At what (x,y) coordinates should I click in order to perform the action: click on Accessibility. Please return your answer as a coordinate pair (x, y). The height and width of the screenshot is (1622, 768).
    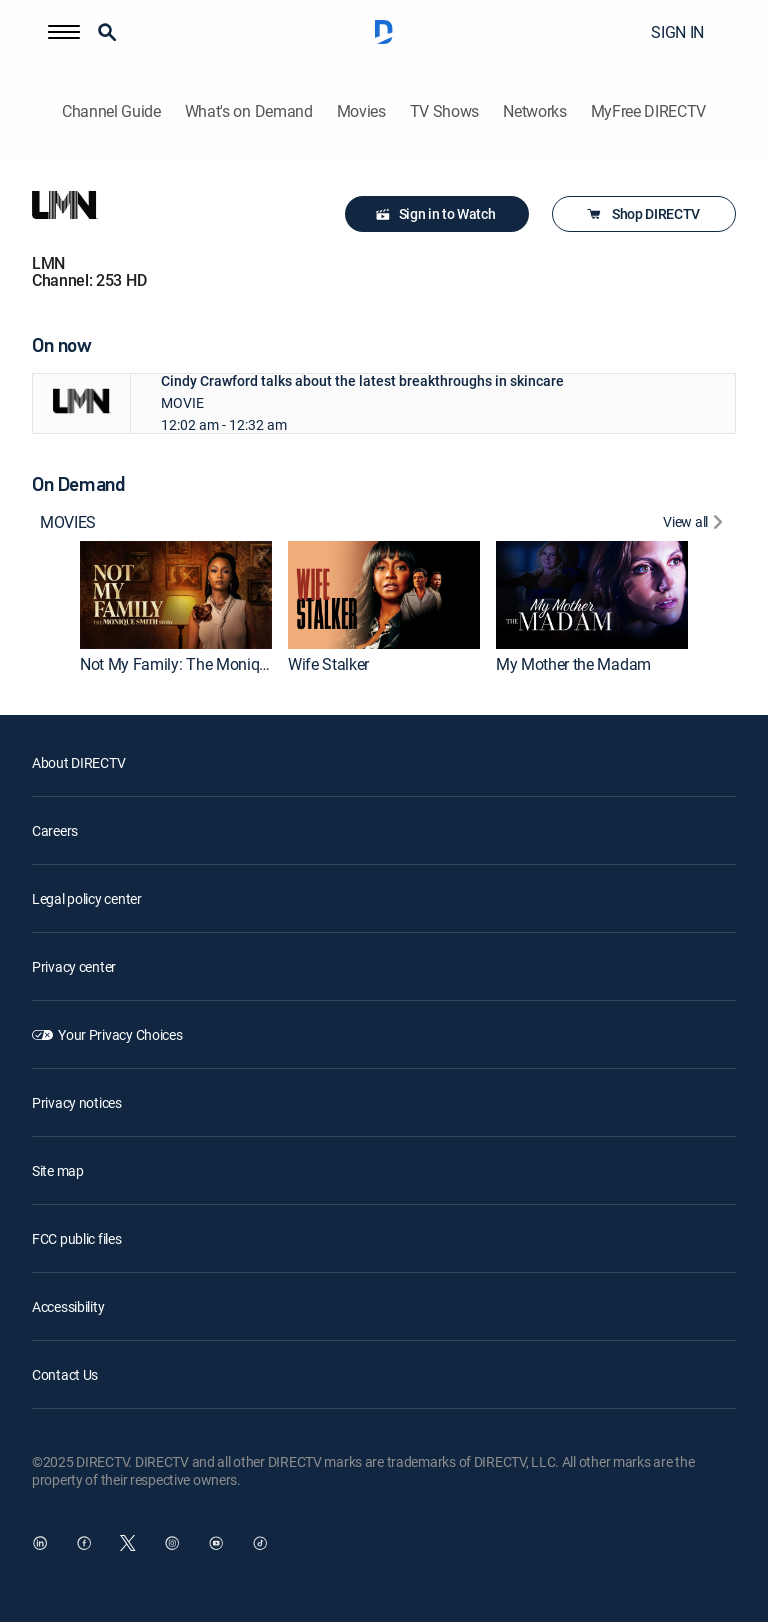
    Looking at the image, I should click on (68, 1306).